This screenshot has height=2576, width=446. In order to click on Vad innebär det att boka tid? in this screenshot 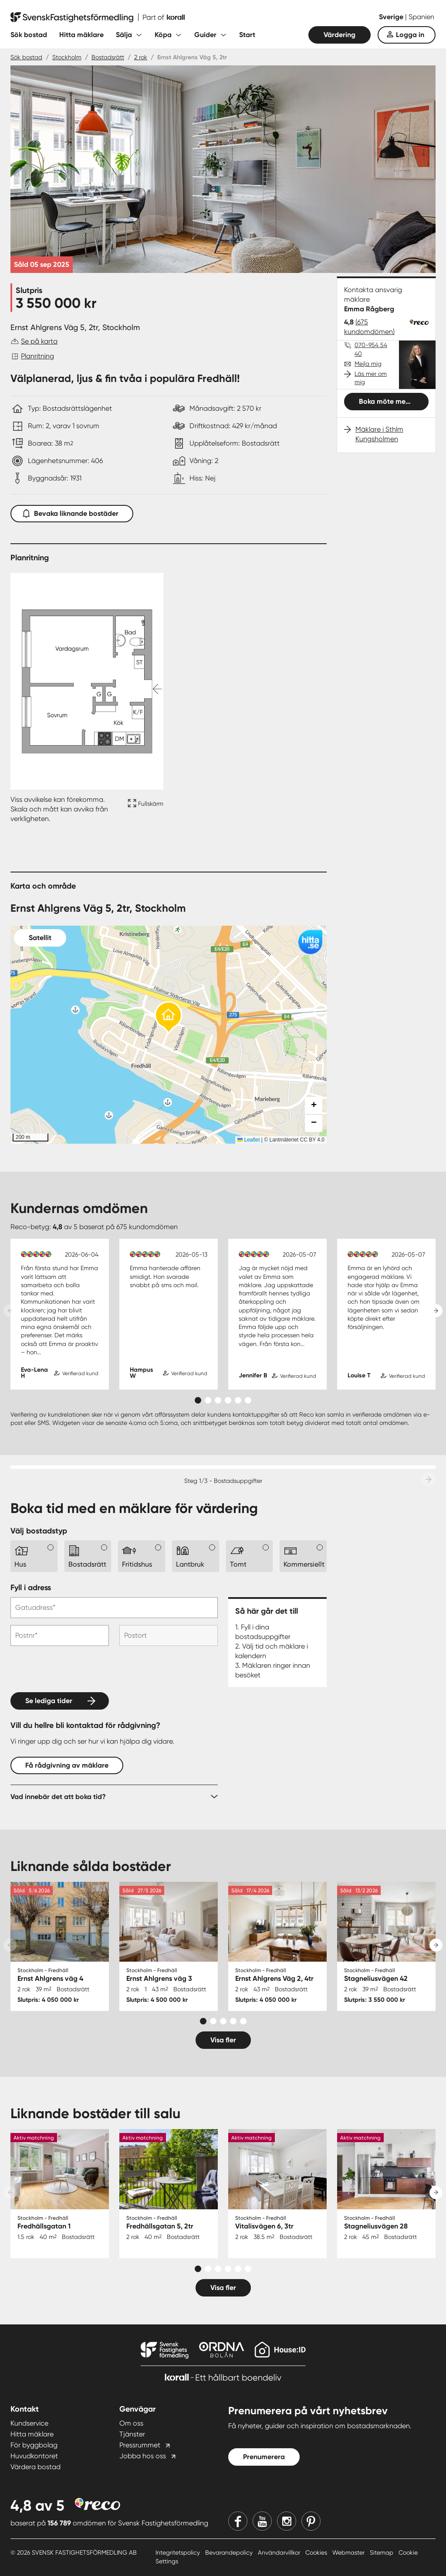, I will do `click(58, 1796)`.